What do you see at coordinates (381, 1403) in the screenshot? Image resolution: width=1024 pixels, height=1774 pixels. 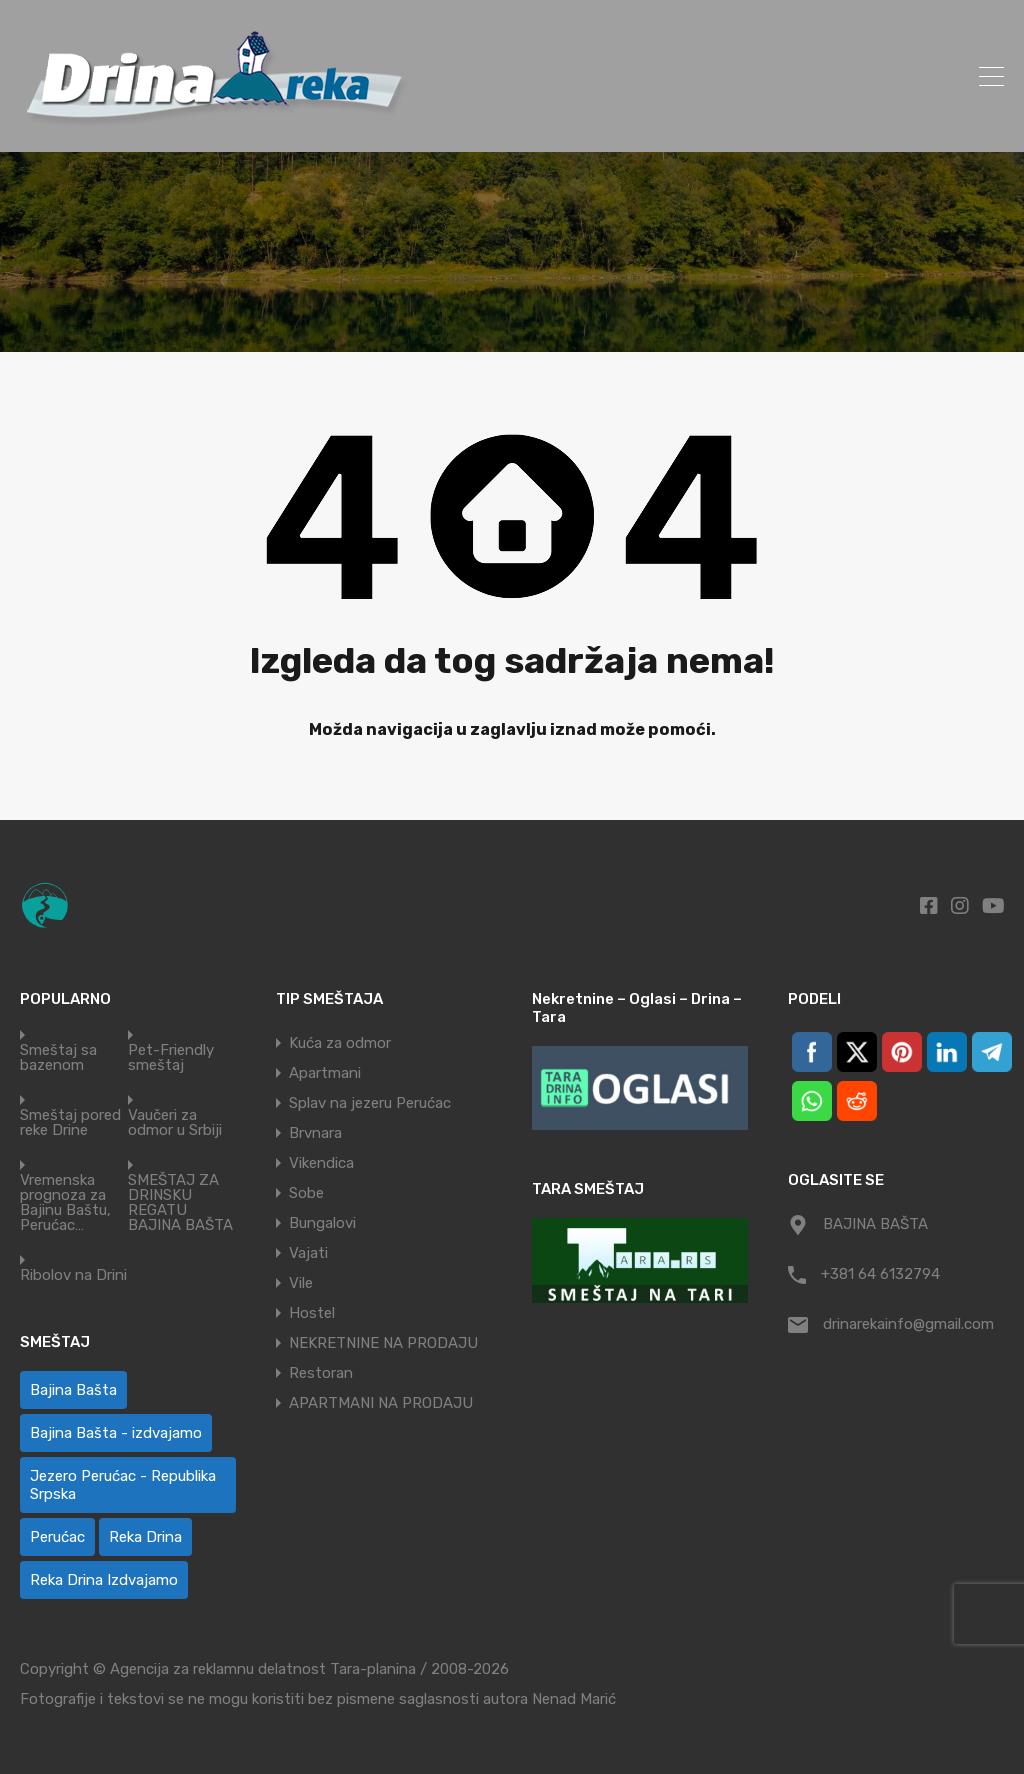 I see `APARTMANI NA PRODAJU` at bounding box center [381, 1403].